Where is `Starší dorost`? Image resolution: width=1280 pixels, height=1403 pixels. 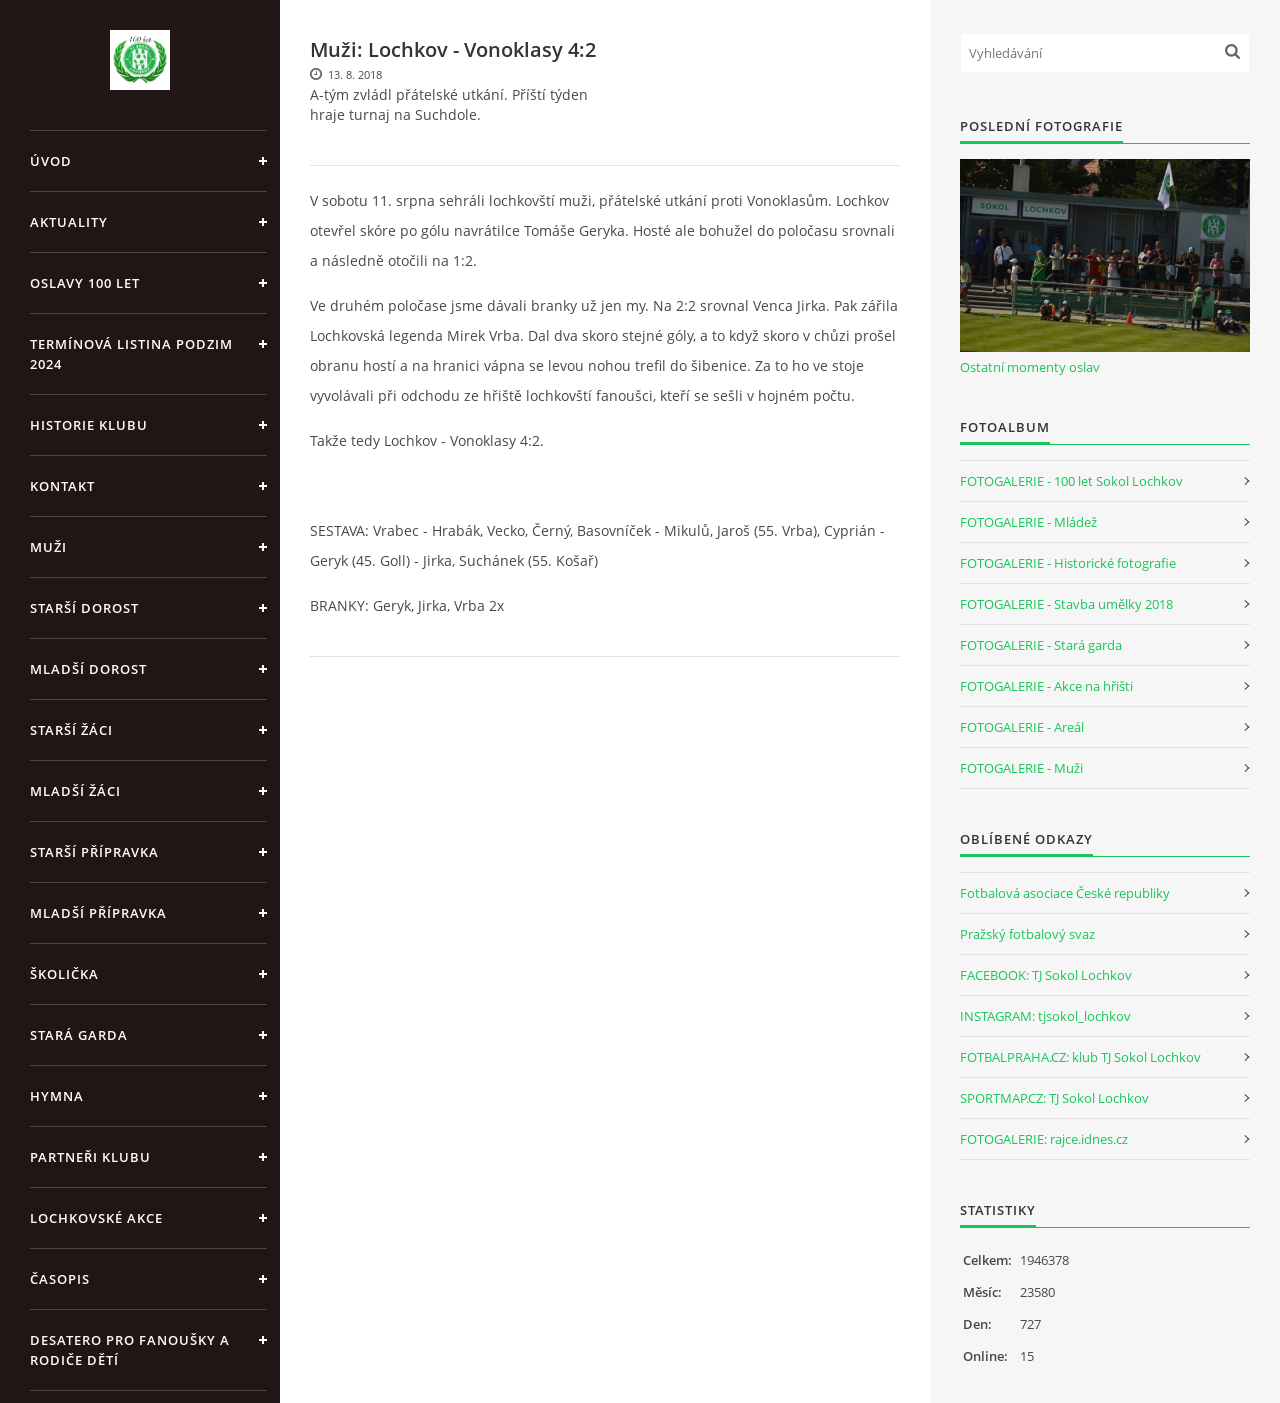
Starší dorost is located at coordinates (84, 608).